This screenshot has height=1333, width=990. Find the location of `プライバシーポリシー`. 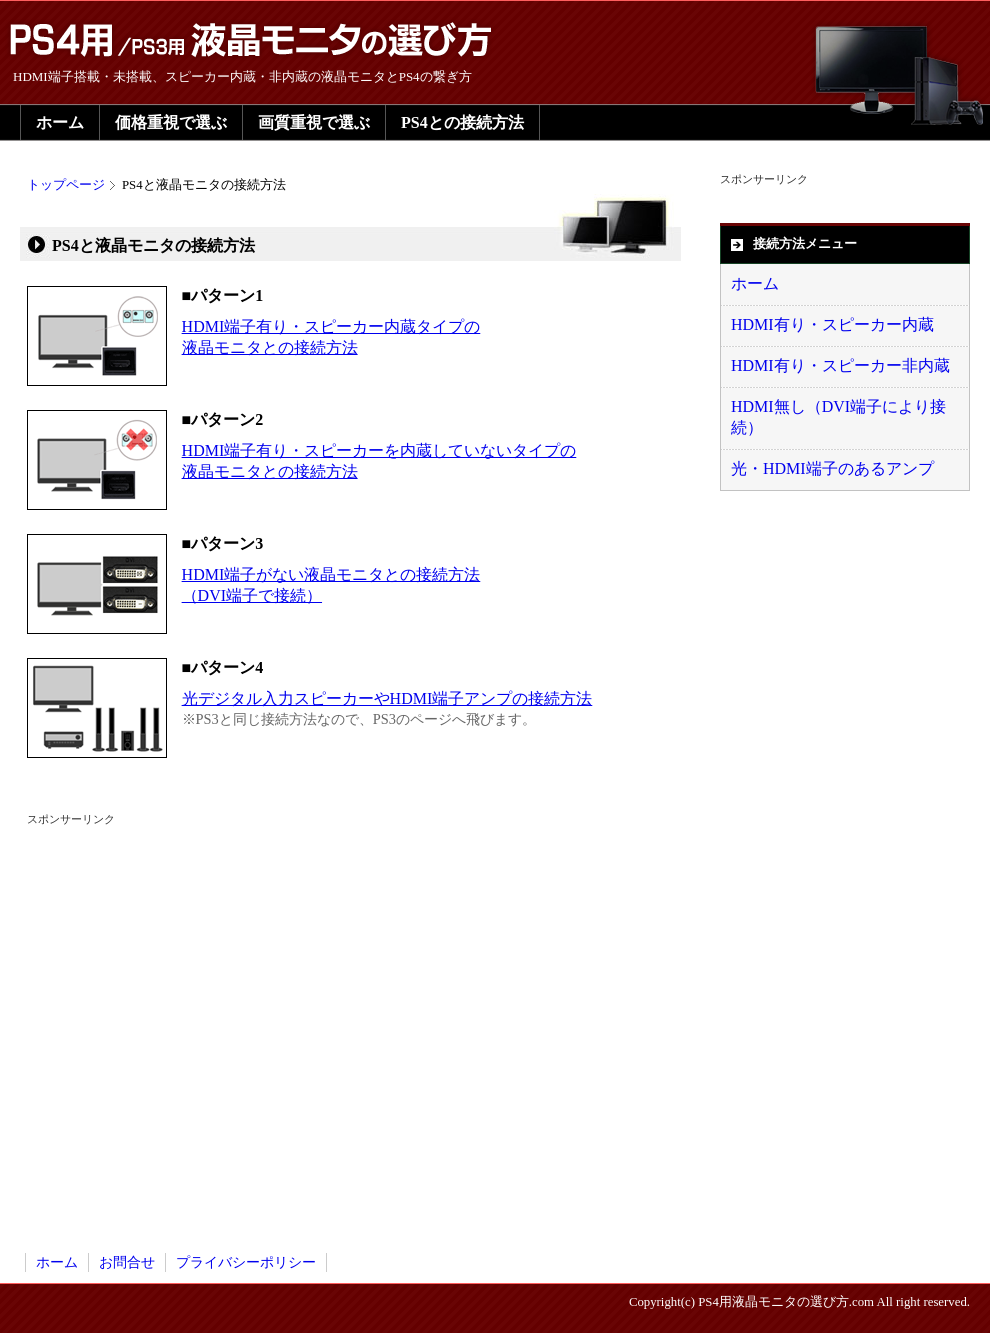

プライバシーポリシー is located at coordinates (246, 1262).